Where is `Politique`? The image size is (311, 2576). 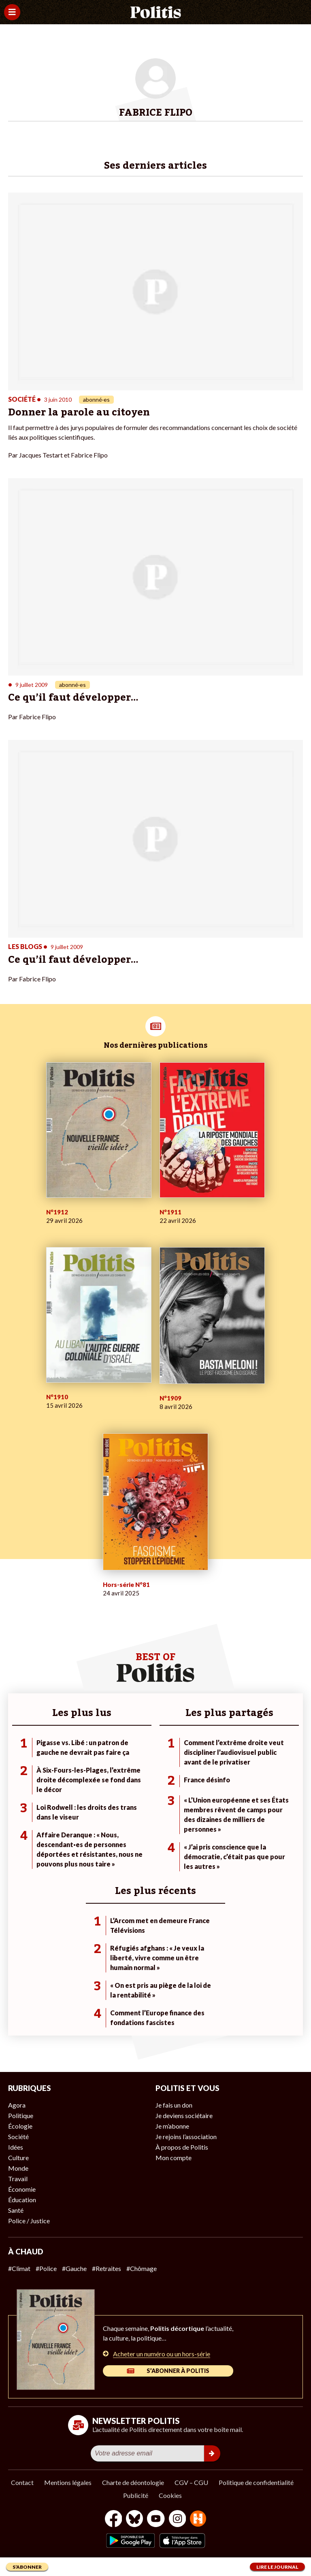 Politique is located at coordinates (20, 2115).